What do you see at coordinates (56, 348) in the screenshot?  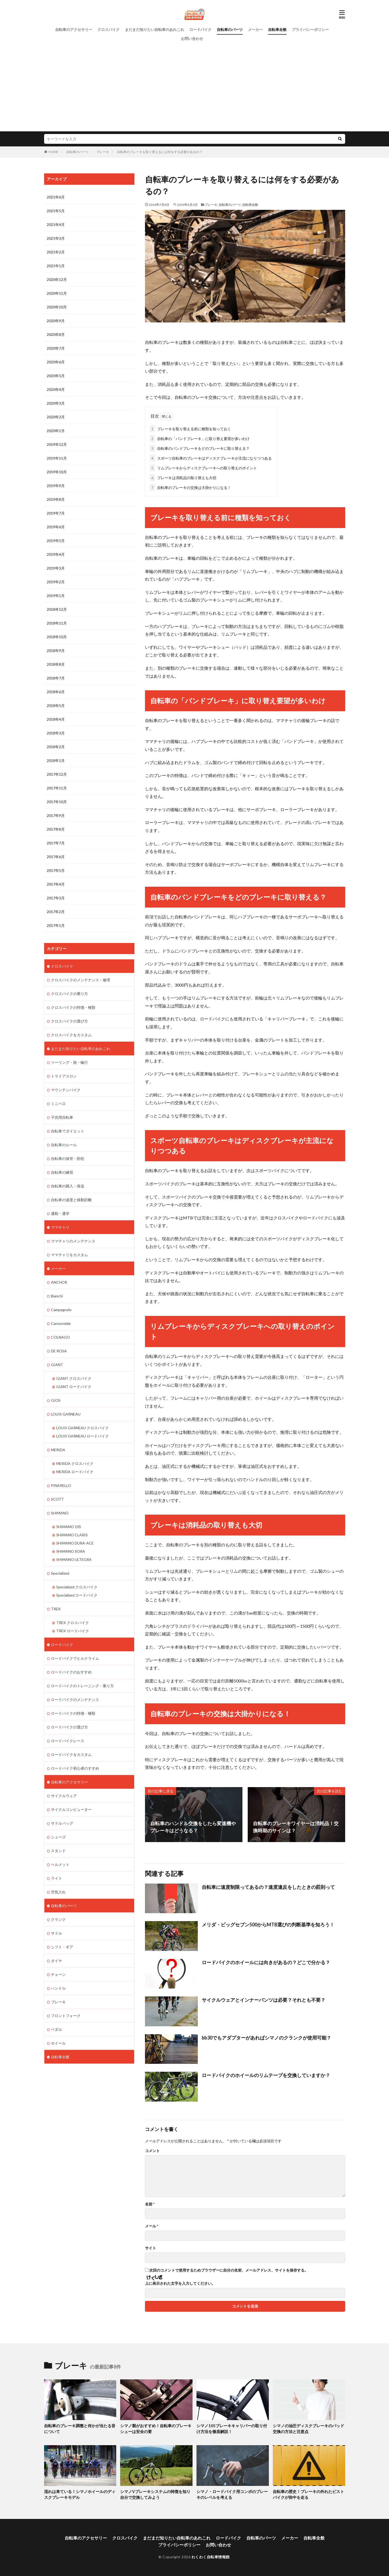 I see `2020年7月` at bounding box center [56, 348].